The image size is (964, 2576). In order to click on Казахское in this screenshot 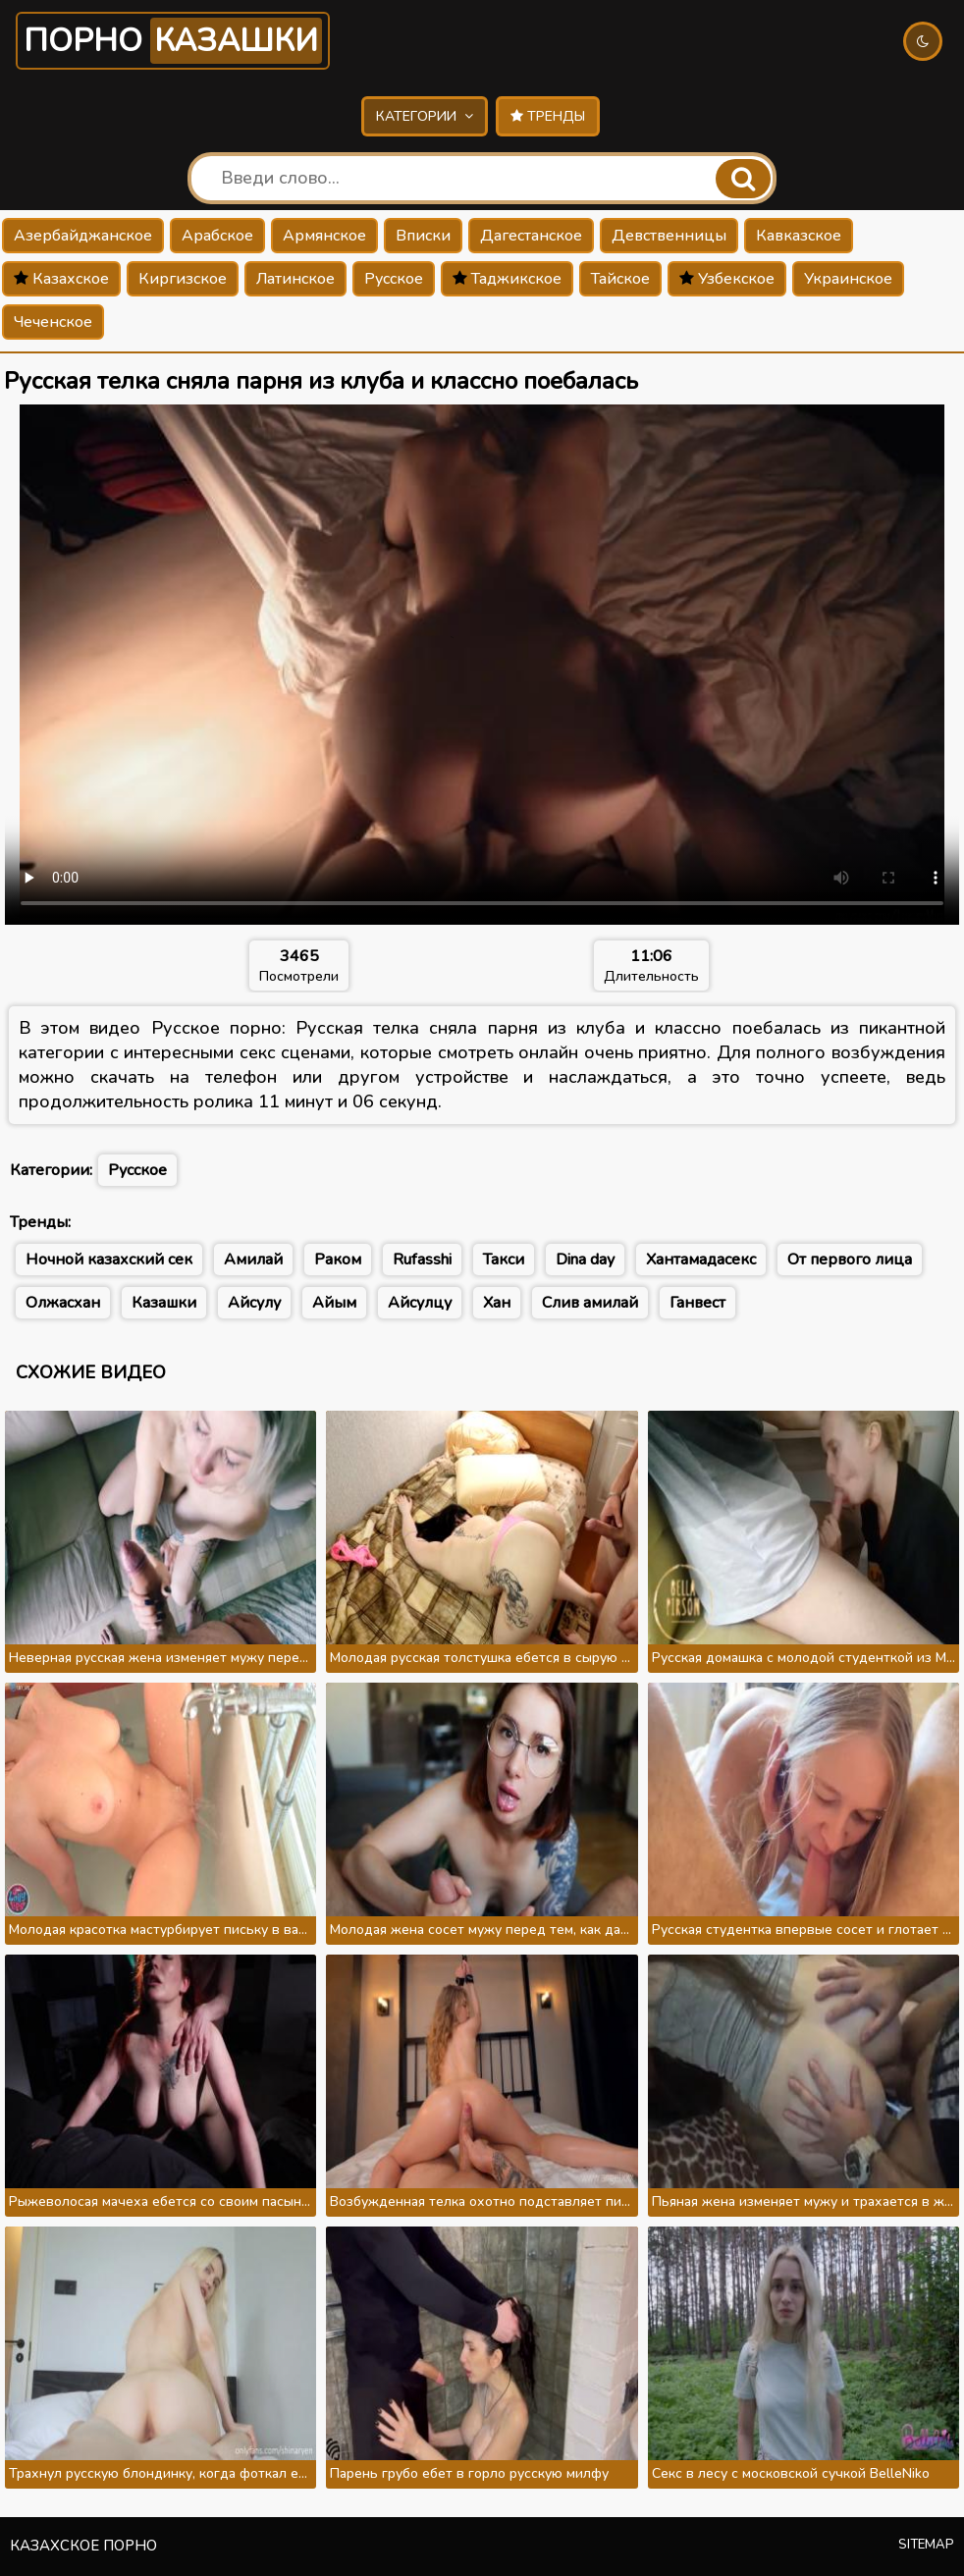, I will do `click(61, 279)`.